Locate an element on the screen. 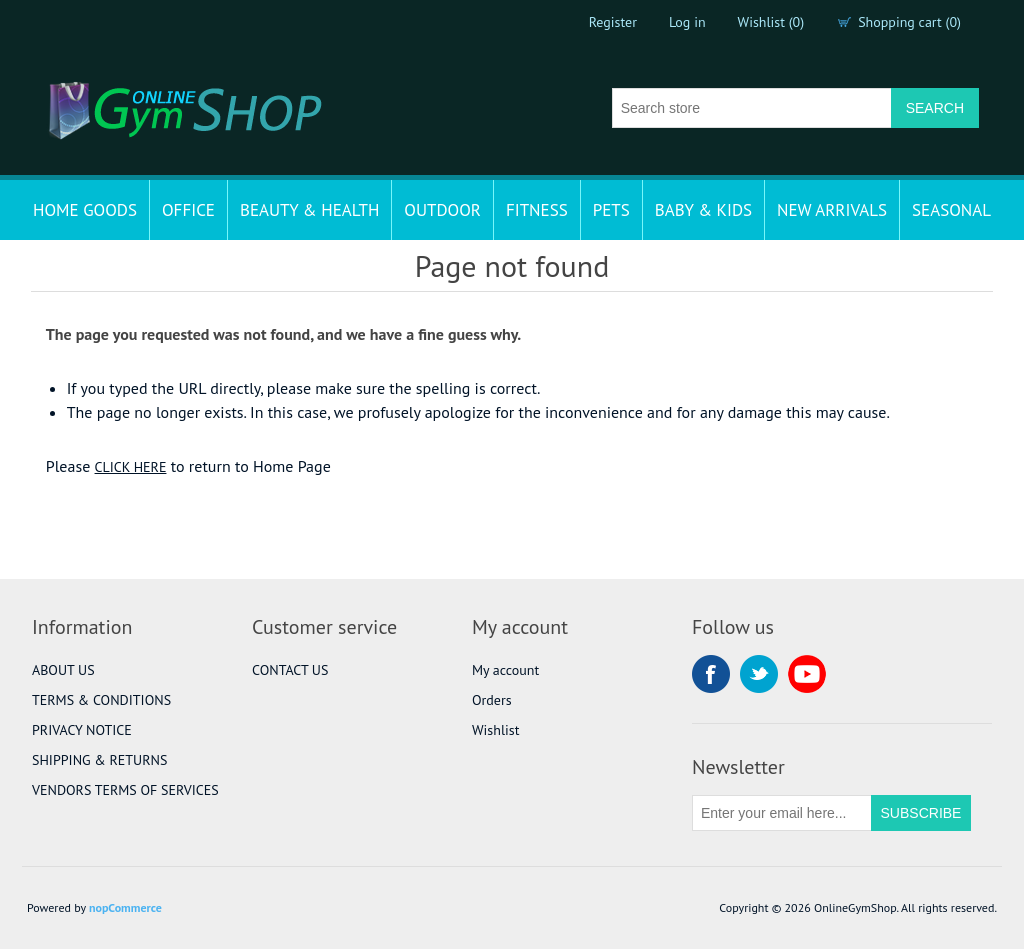 The width and height of the screenshot is (1024, 949). My account is located at coordinates (505, 670).